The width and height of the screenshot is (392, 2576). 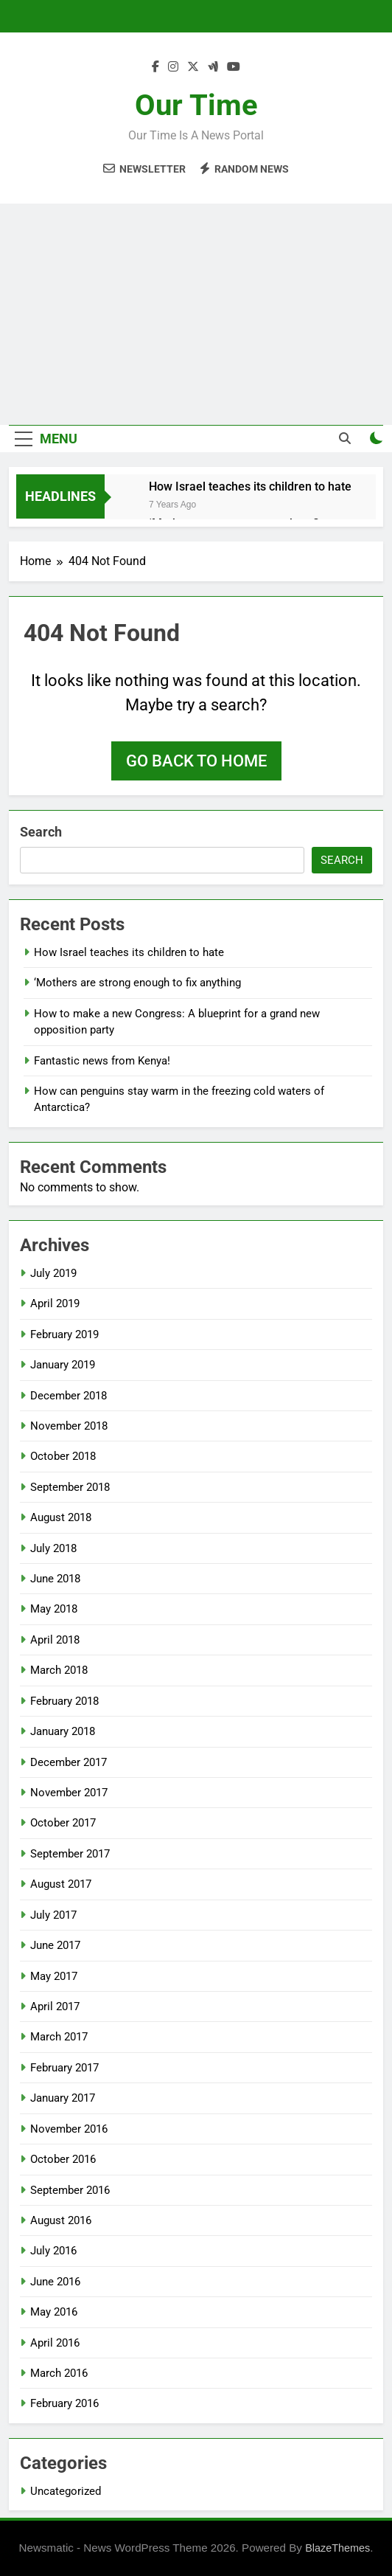 What do you see at coordinates (69, 2129) in the screenshot?
I see `November 2016` at bounding box center [69, 2129].